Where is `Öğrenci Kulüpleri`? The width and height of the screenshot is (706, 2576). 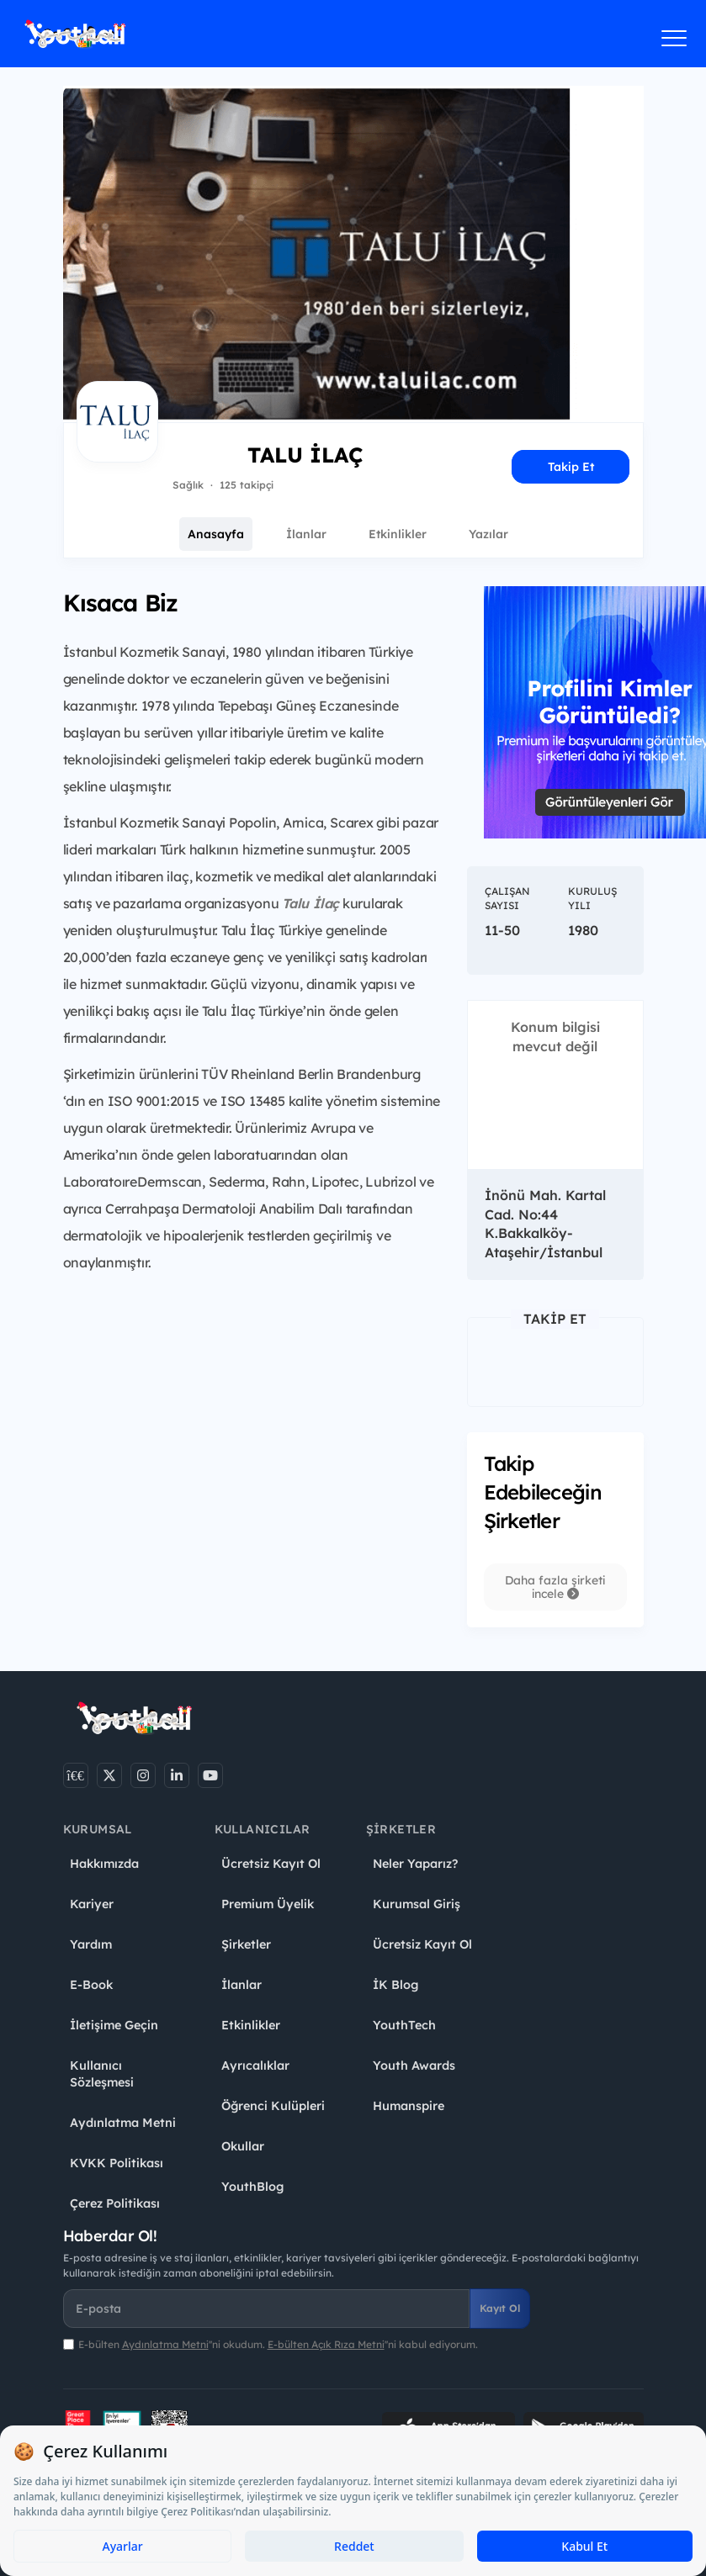 Öğrenci Kulüpleri is located at coordinates (273, 2105).